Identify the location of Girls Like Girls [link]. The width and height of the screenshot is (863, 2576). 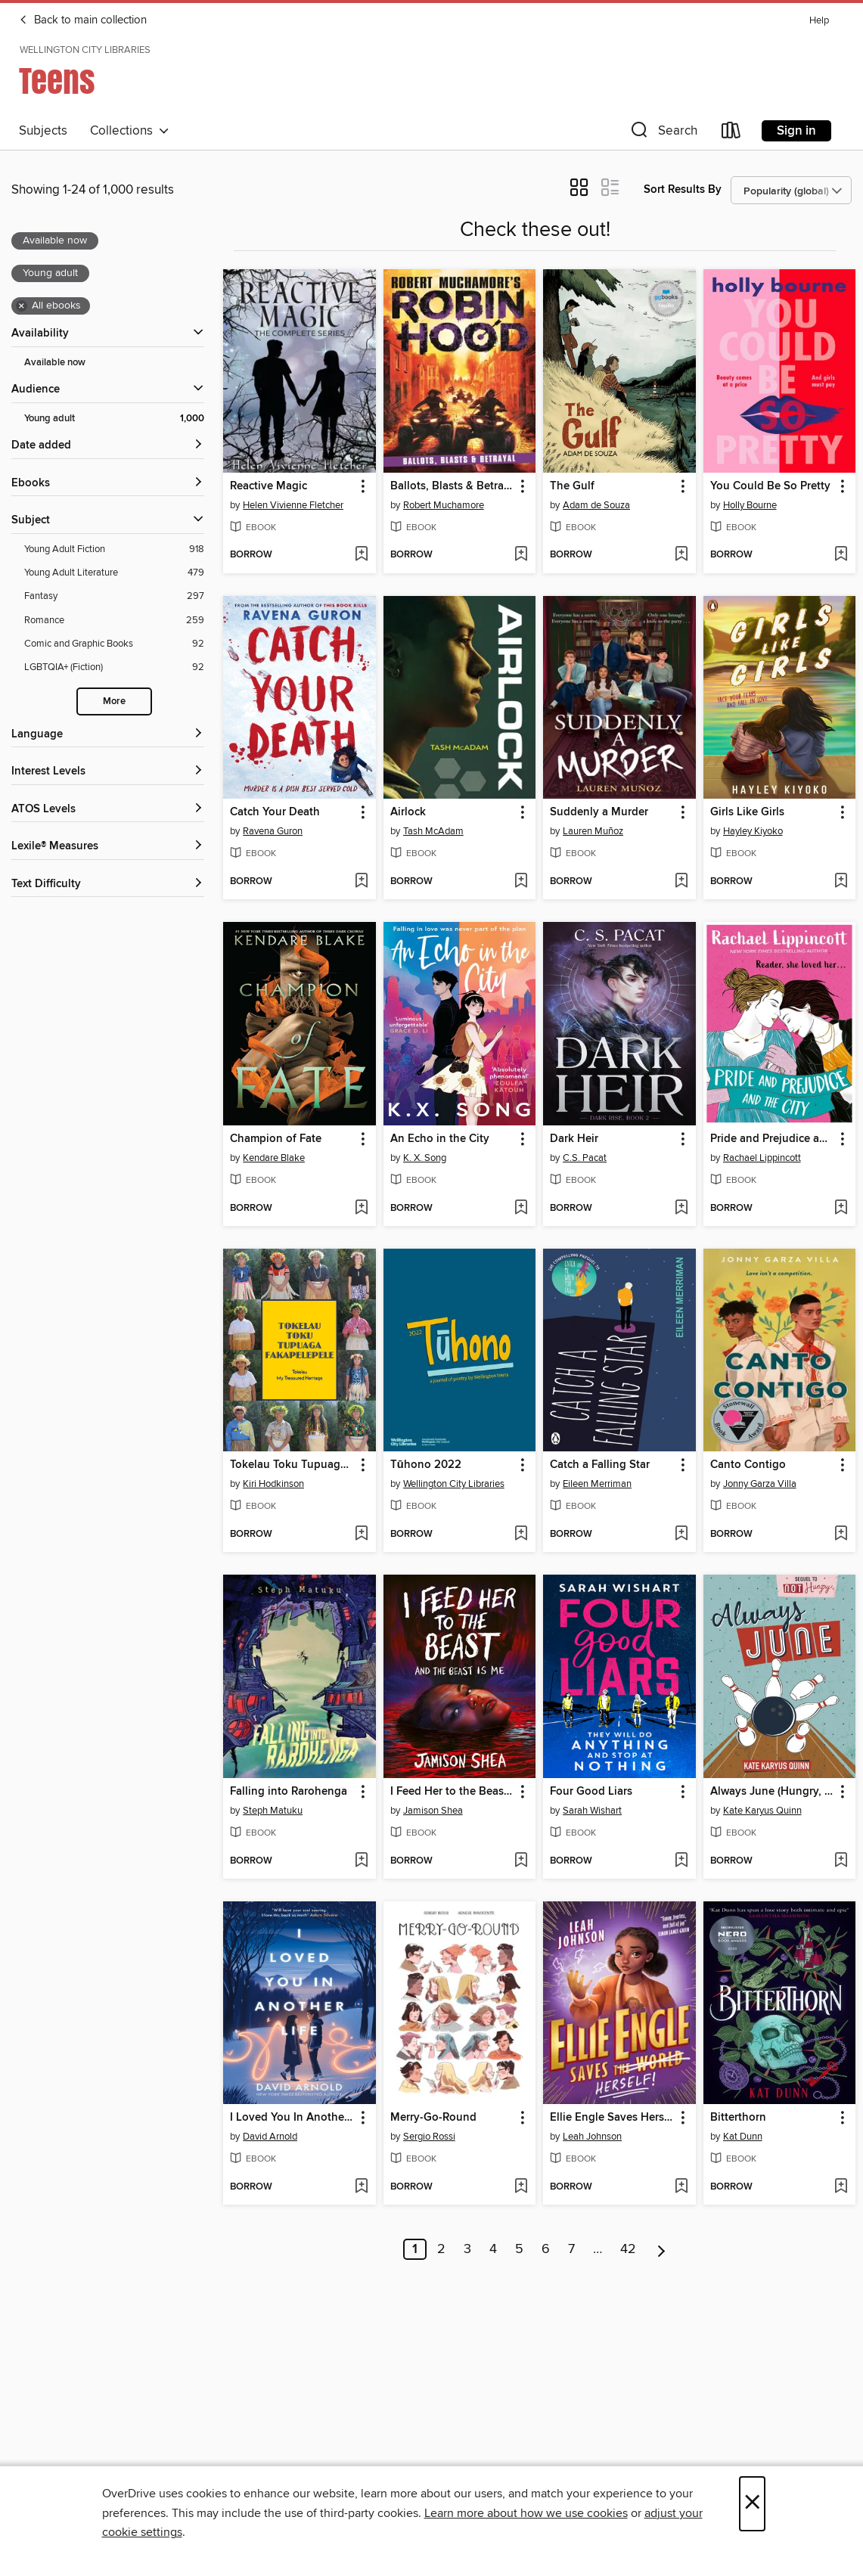
(747, 812).